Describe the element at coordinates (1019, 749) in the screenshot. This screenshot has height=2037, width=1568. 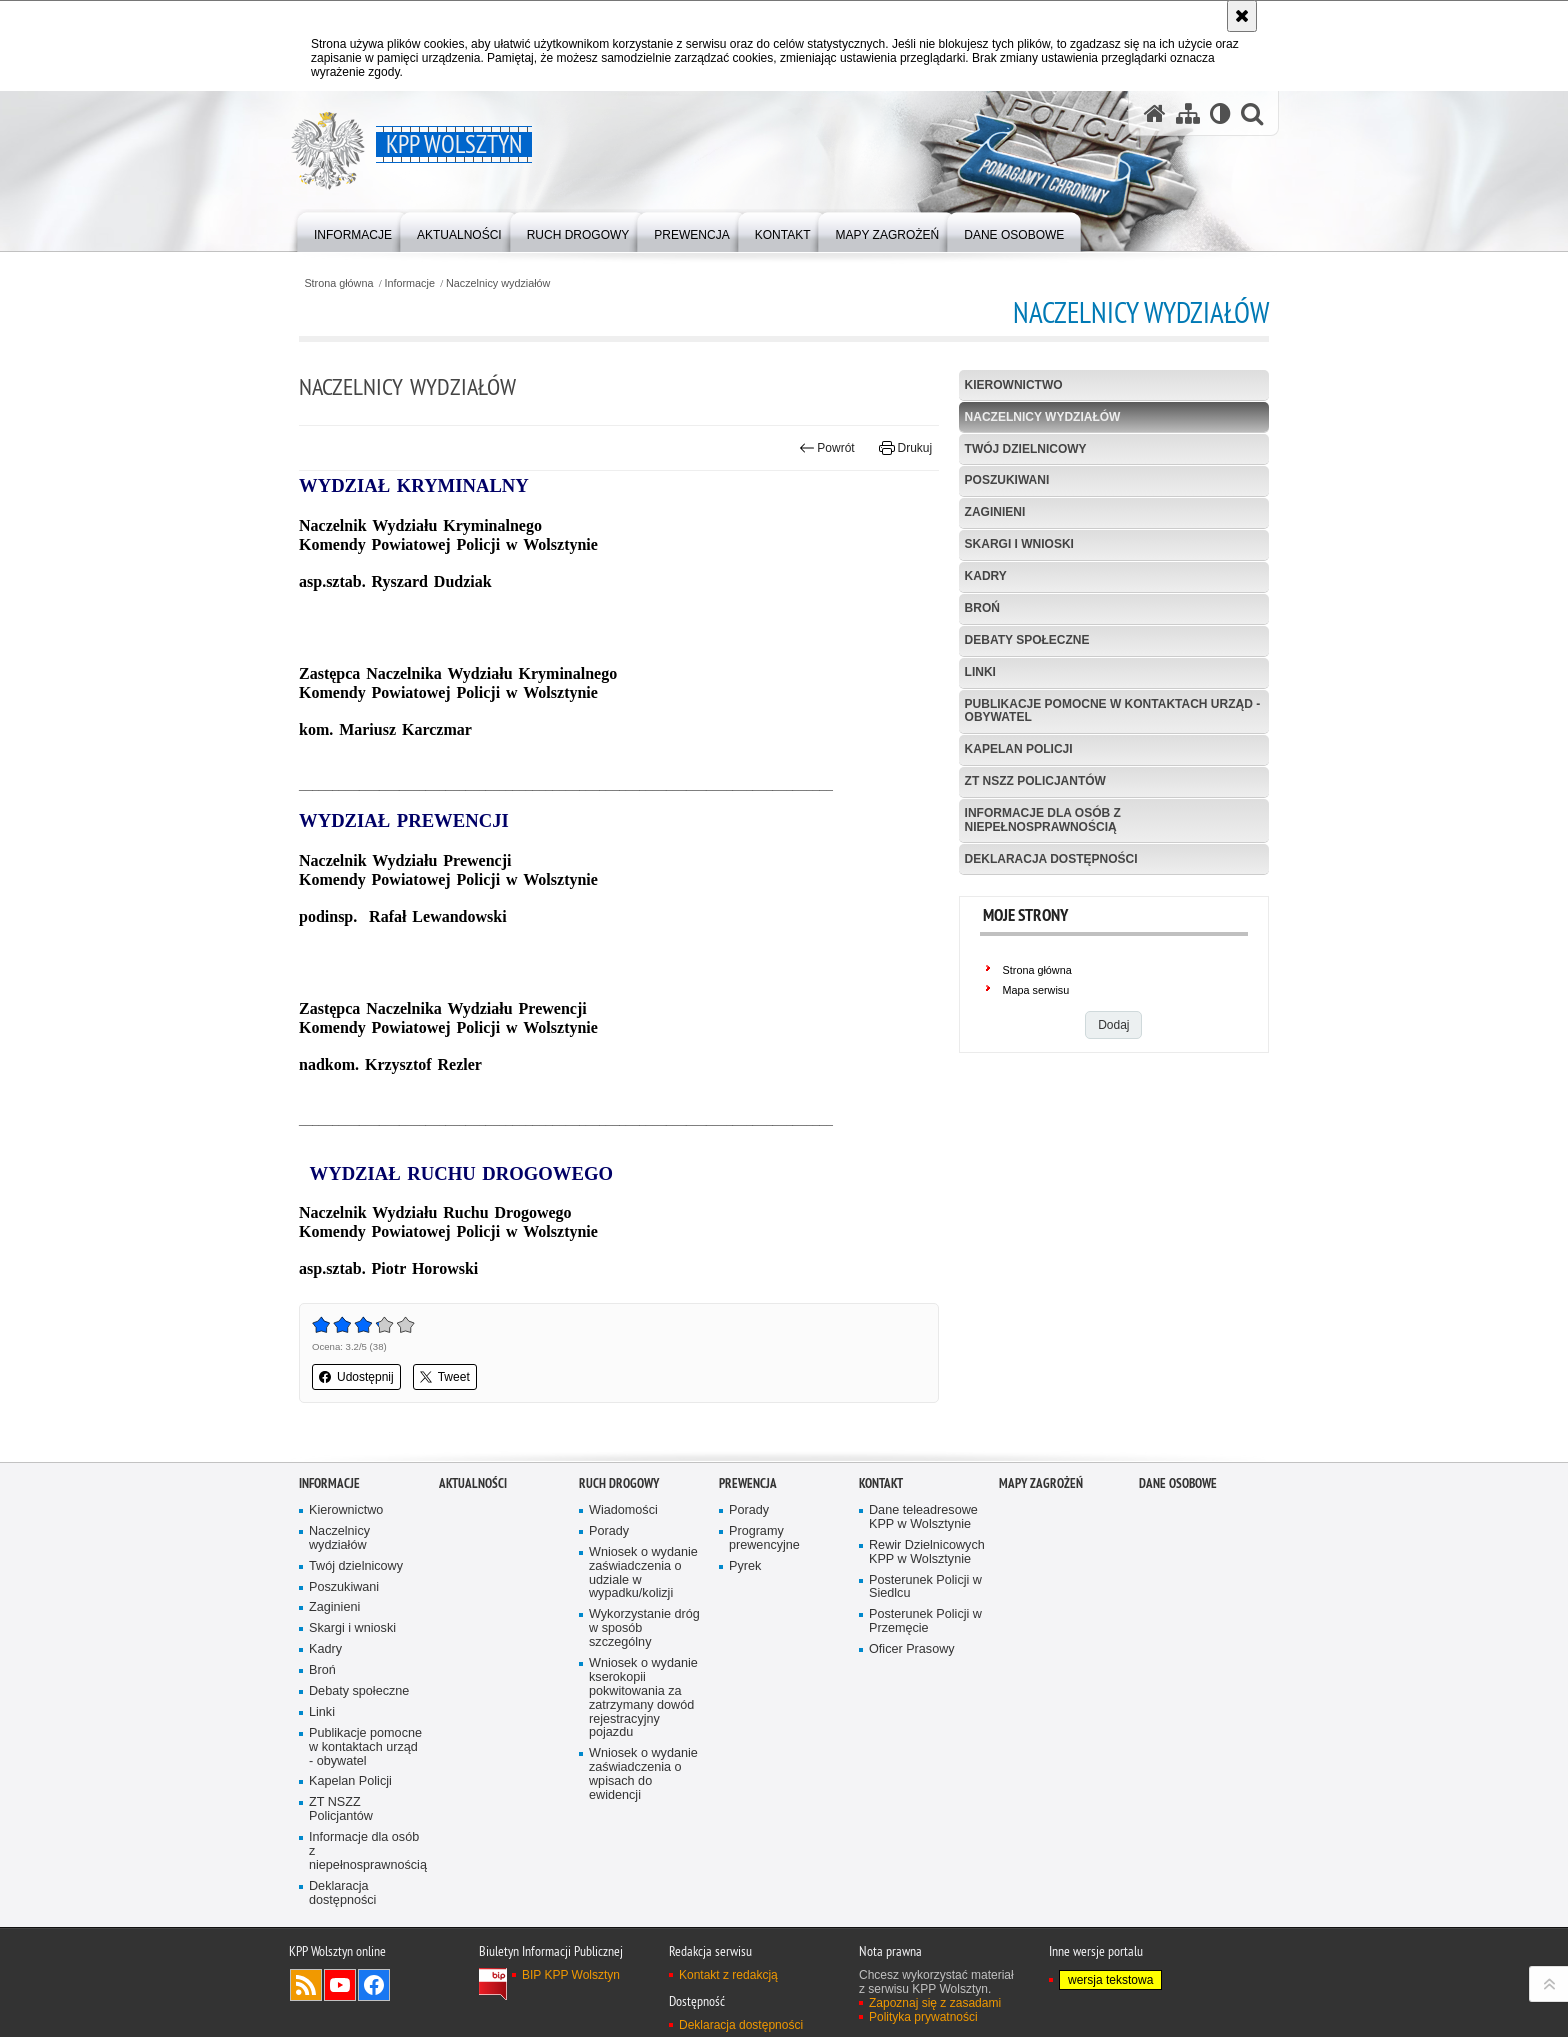
I see `Kapelan Policji` at that location.